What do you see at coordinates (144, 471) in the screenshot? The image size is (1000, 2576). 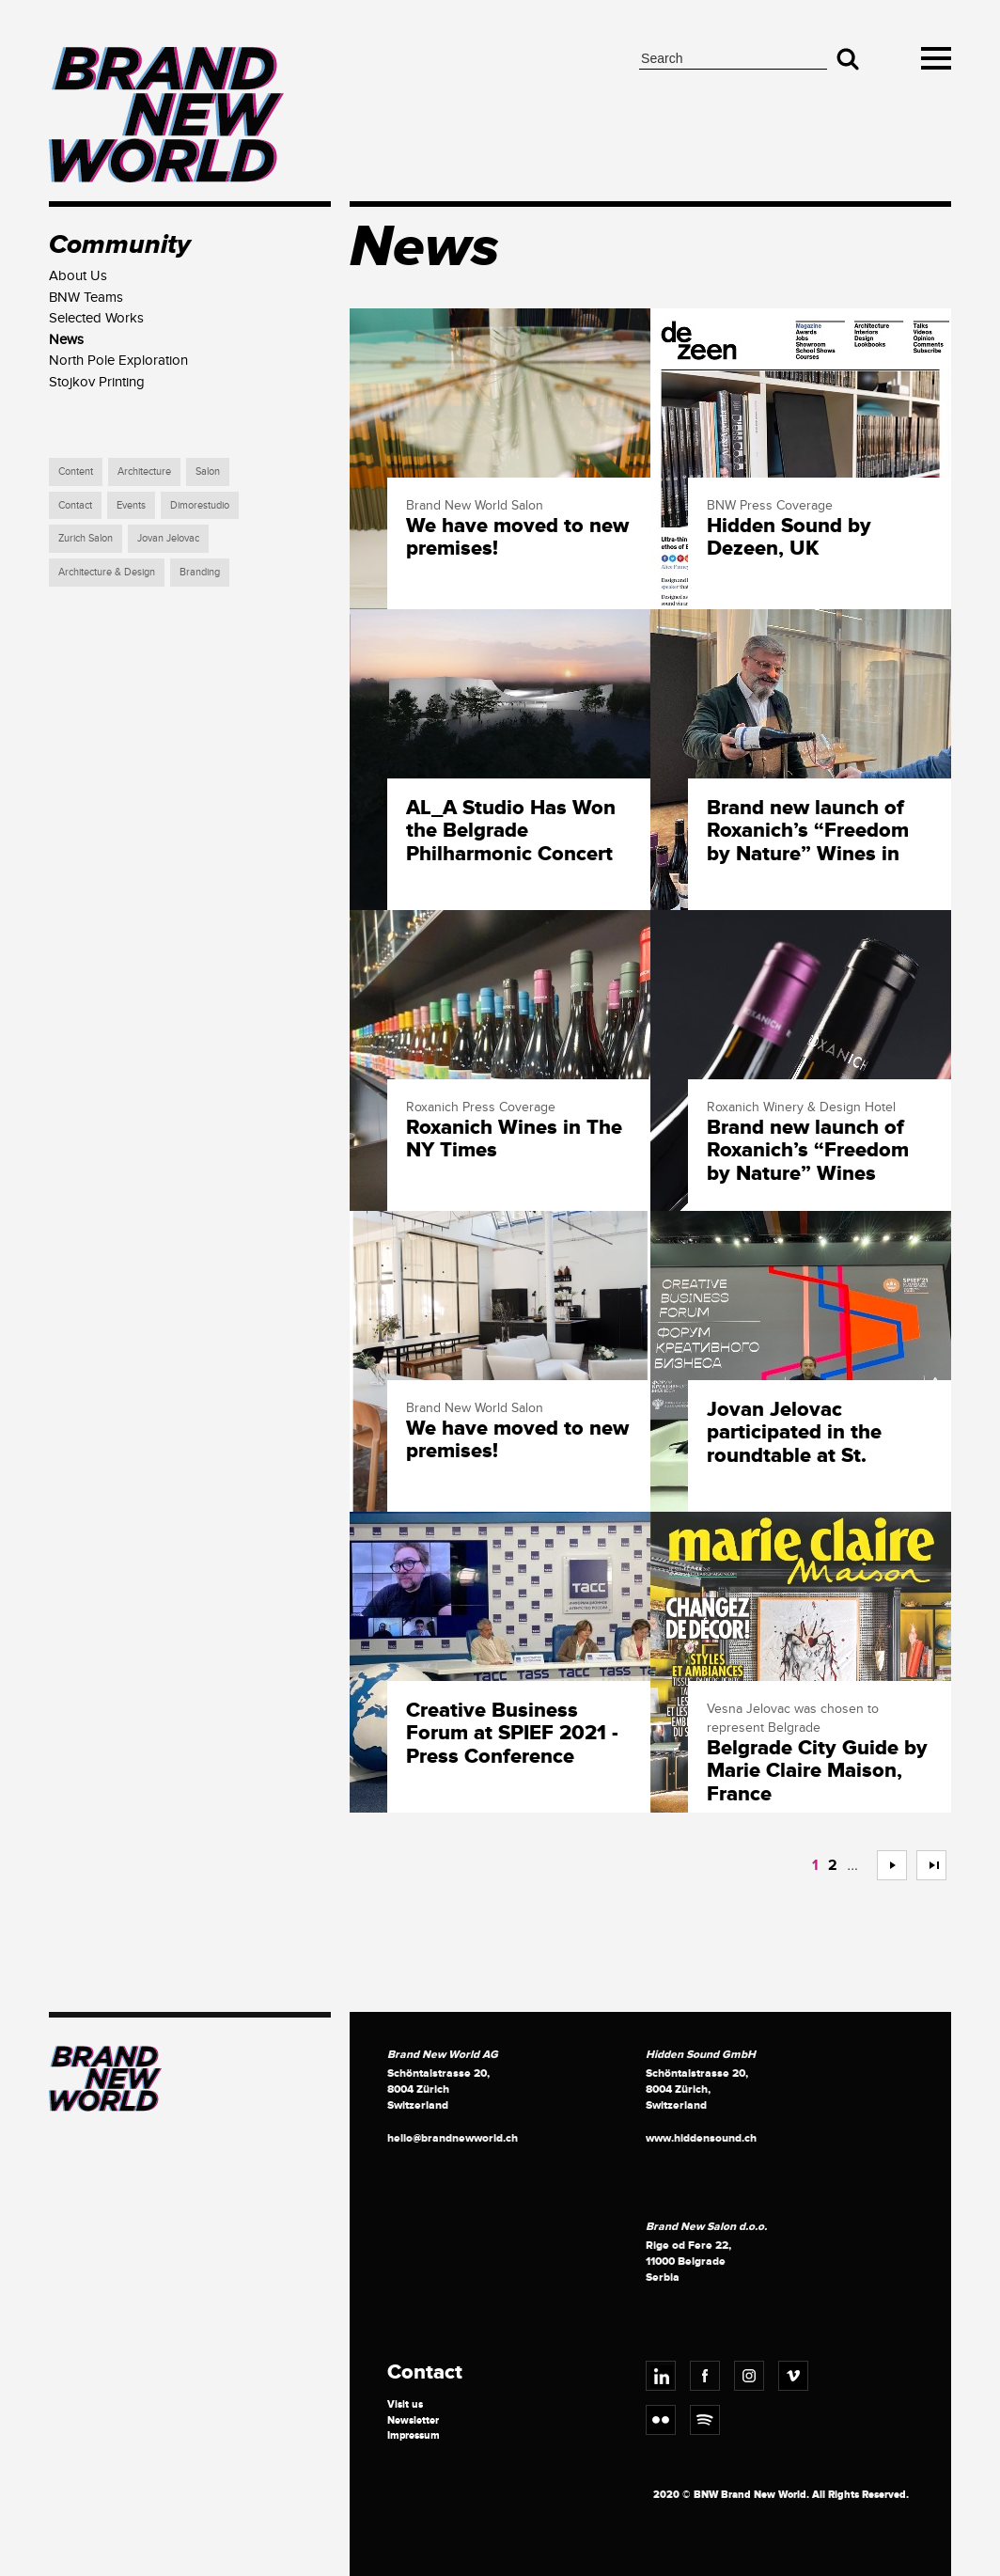 I see `Architecture` at bounding box center [144, 471].